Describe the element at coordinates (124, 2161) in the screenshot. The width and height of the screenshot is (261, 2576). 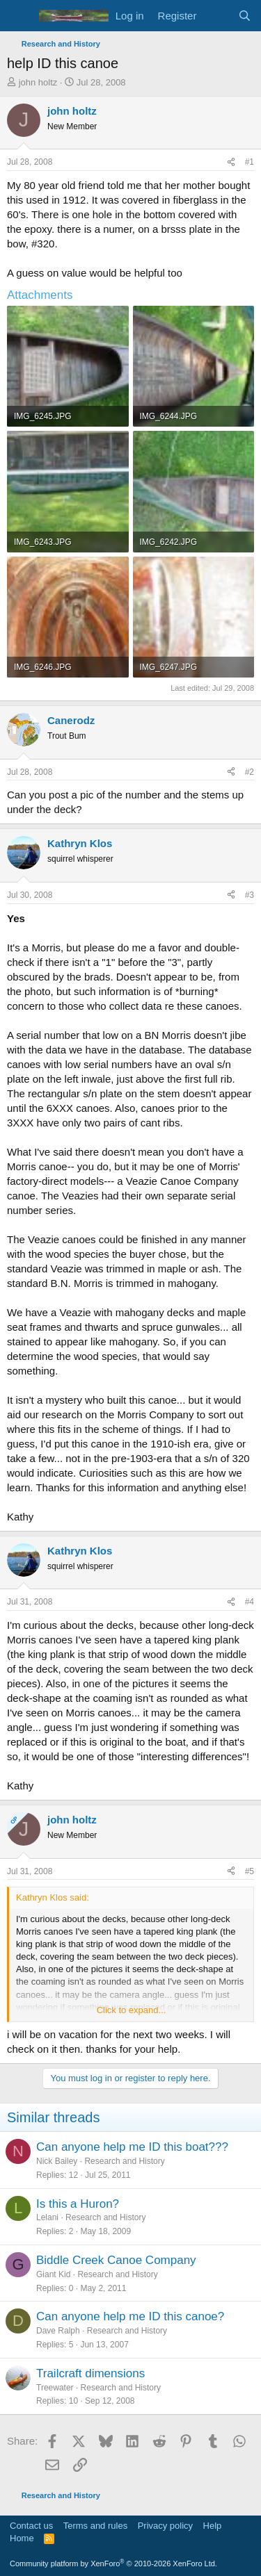
I see `Research and History` at that location.